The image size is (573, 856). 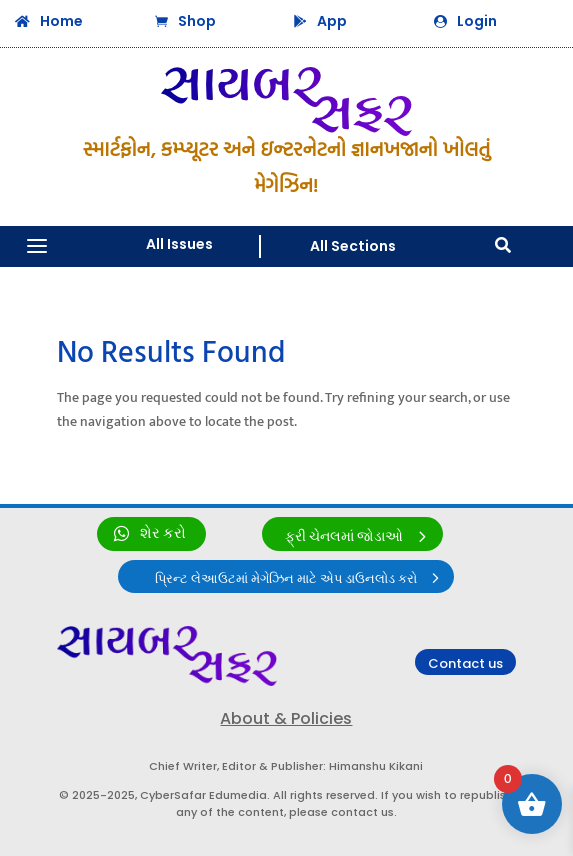 I want to click on [link], so click(x=151, y=534).